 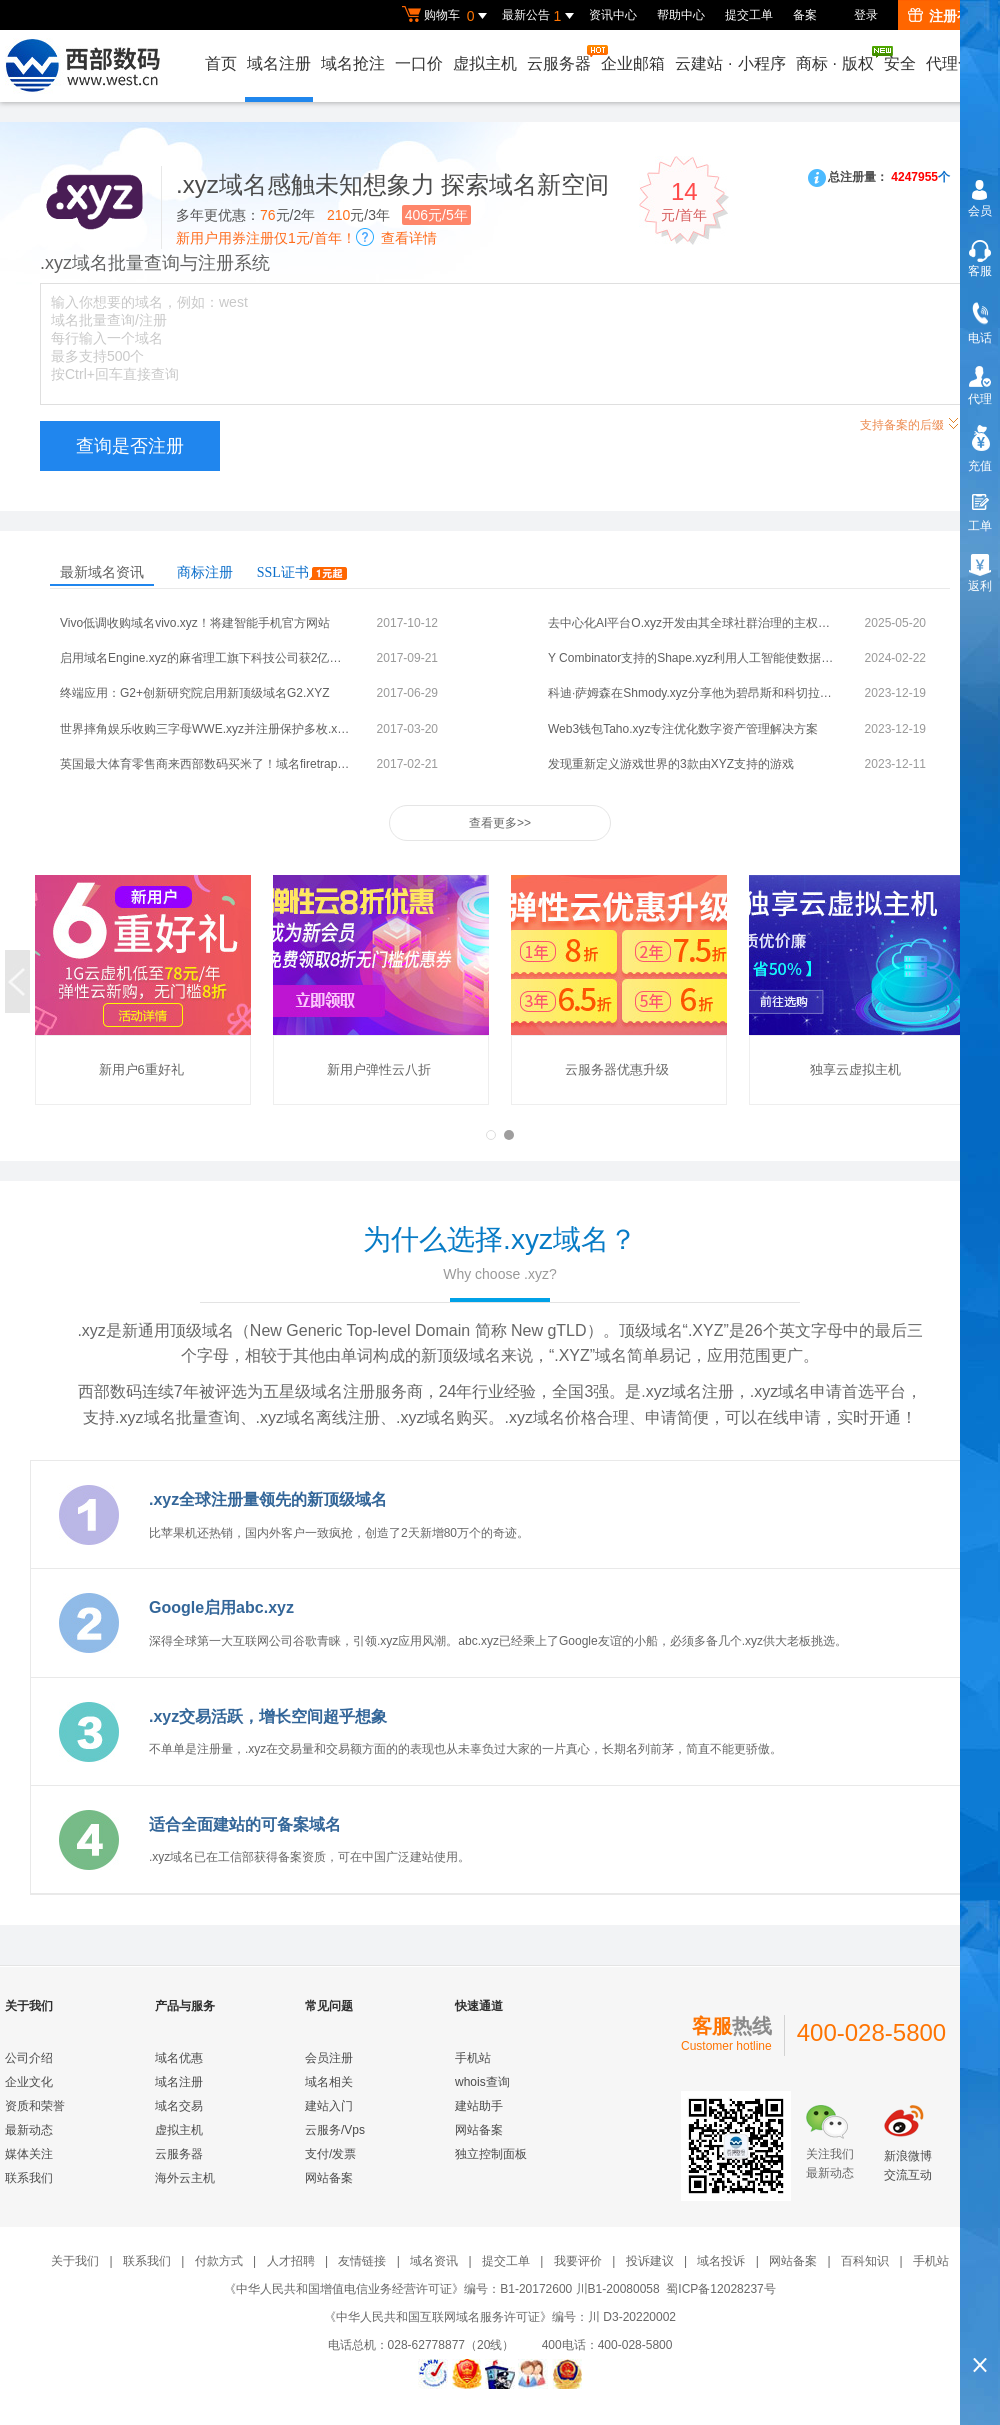 I want to click on 独立控制面板, so click(x=491, y=2154).